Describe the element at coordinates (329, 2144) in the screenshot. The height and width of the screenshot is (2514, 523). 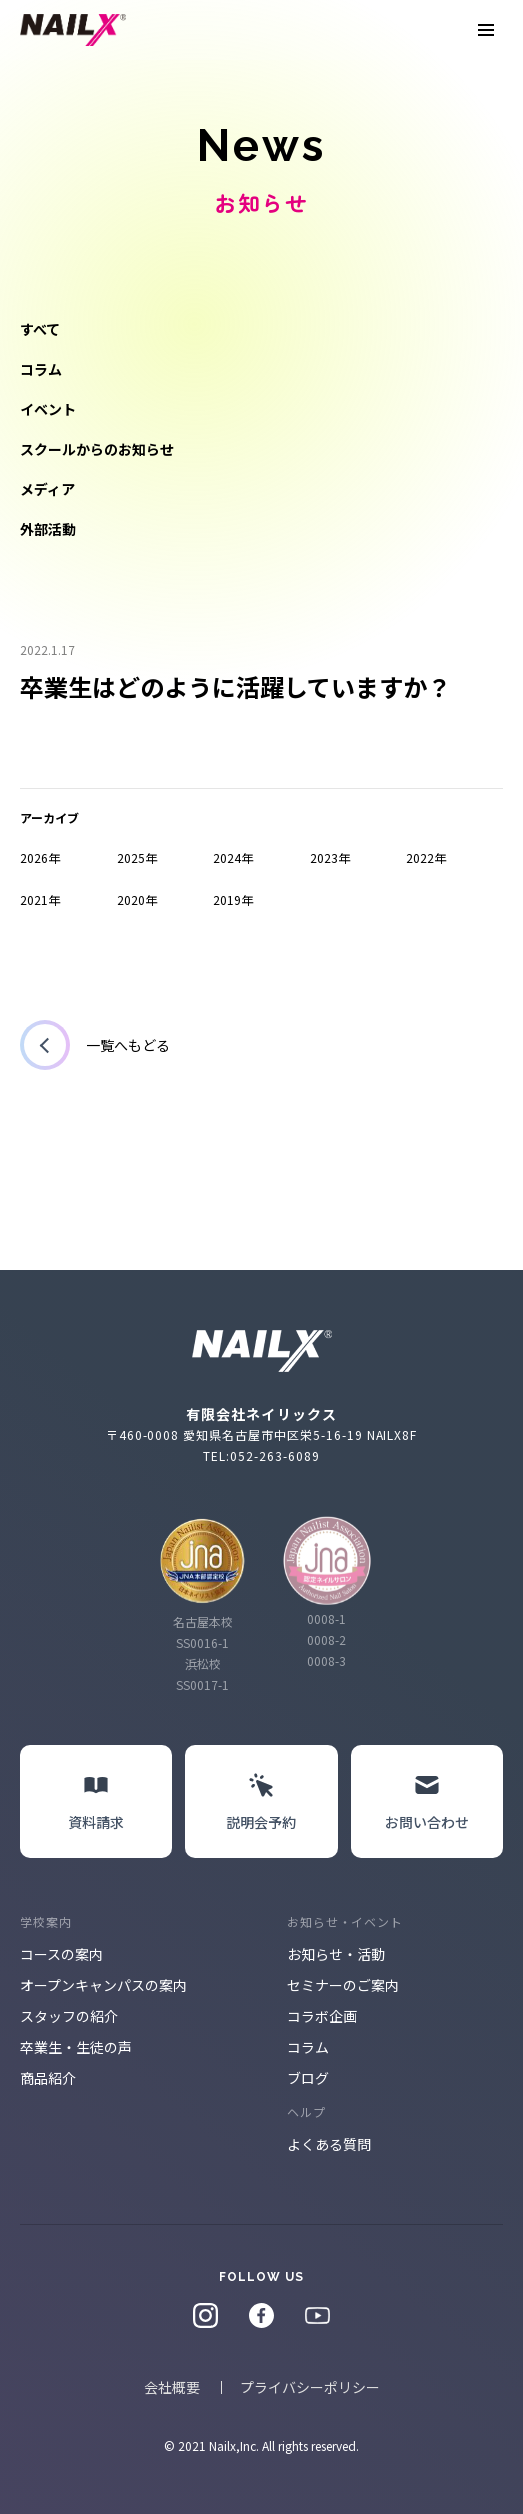
I see `よくある質問` at that location.